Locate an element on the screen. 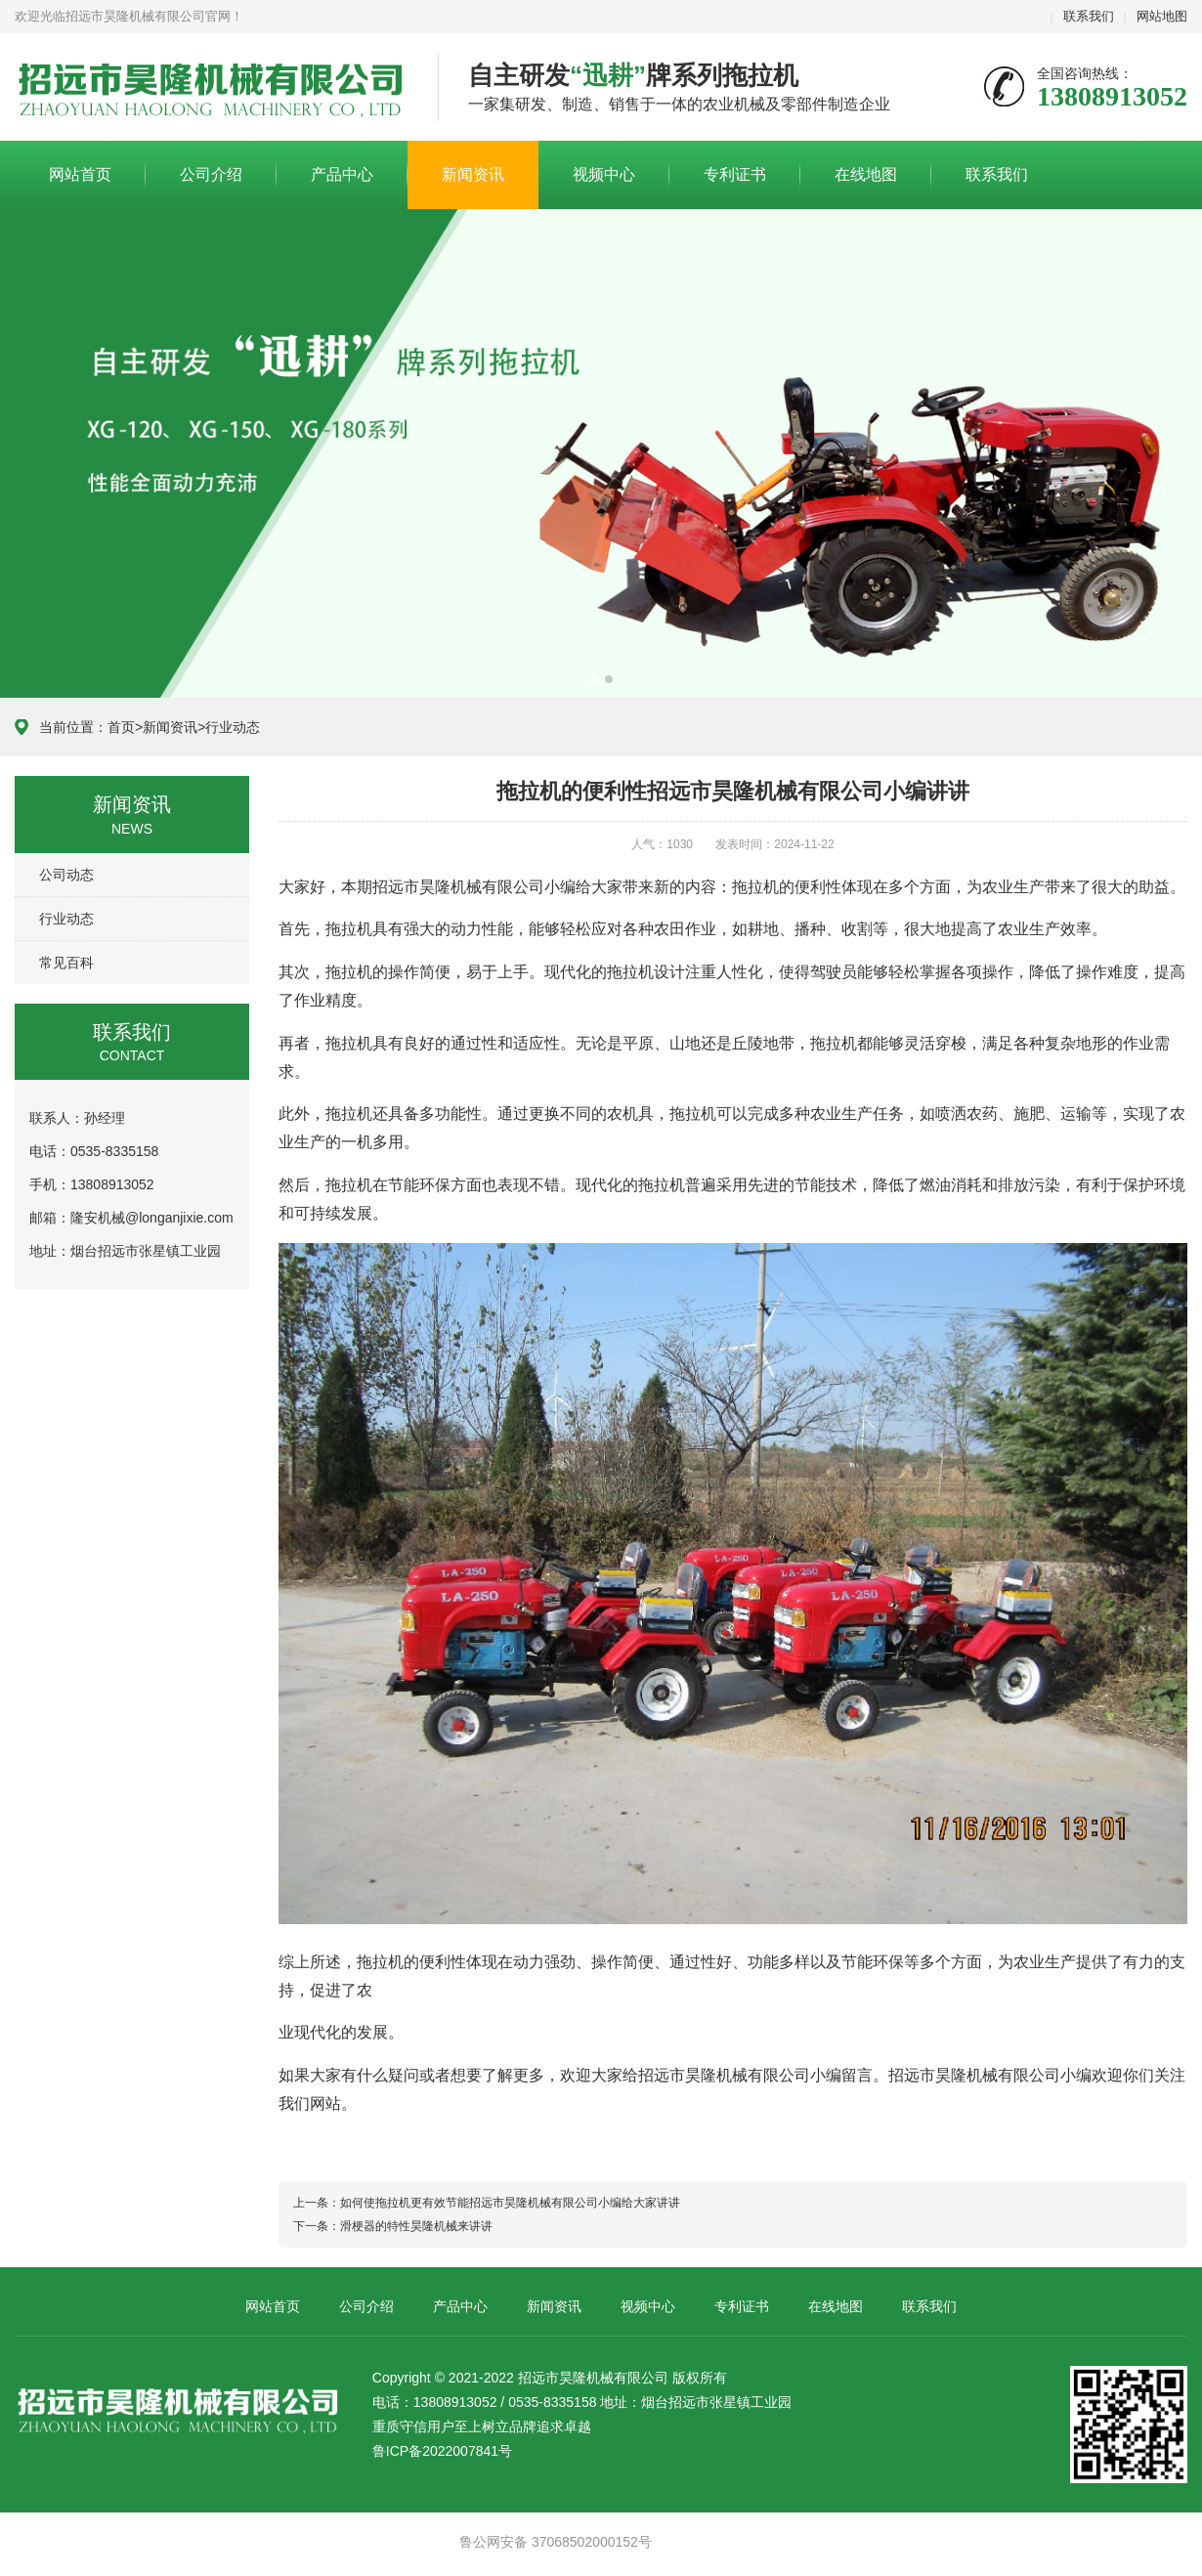 Image resolution: width=1202 pixels, height=2576 pixels. 如何使拖拉机更有效节能招远市昊隆机械有限公司小编给大家讲讲 is located at coordinates (510, 2203).